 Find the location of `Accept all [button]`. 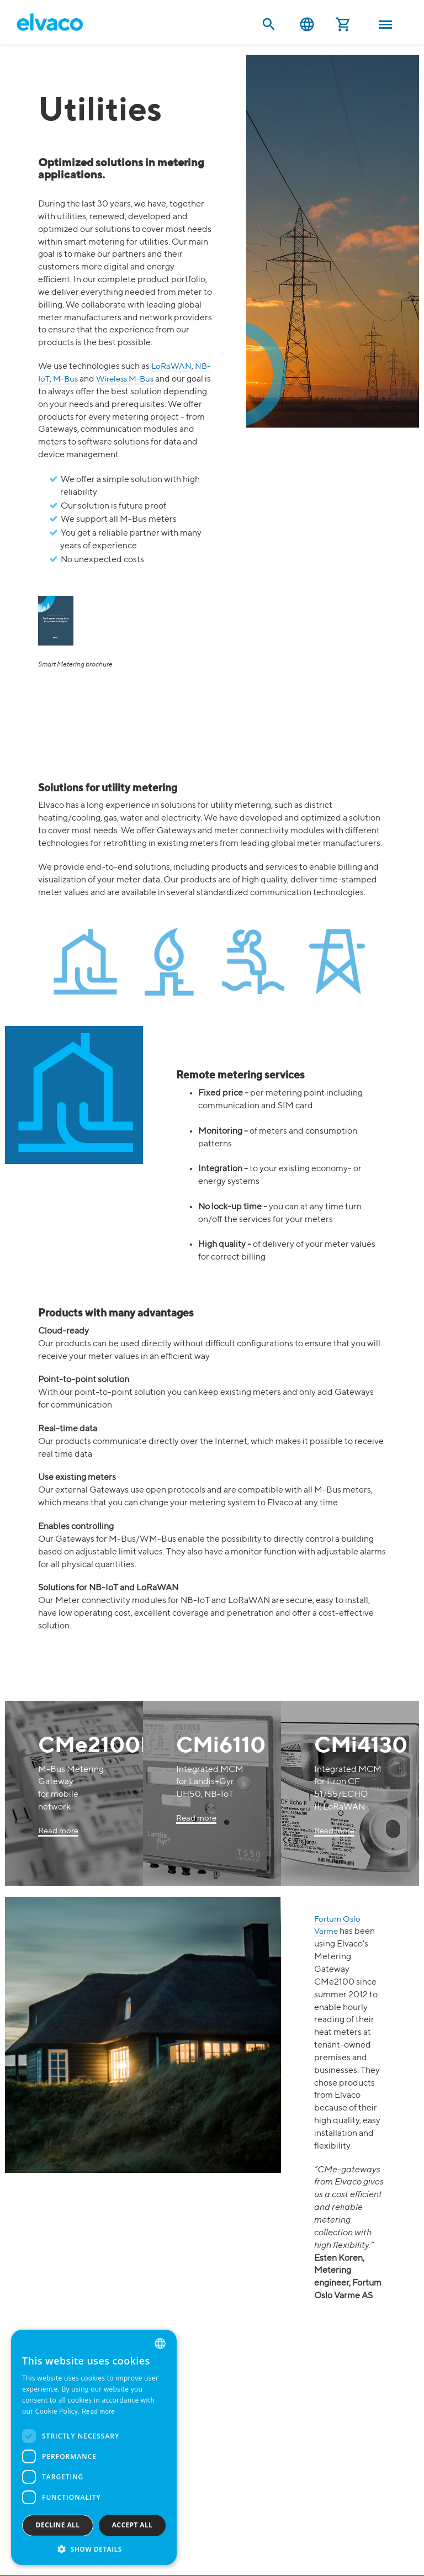

Accept all [button] is located at coordinates (132, 2525).